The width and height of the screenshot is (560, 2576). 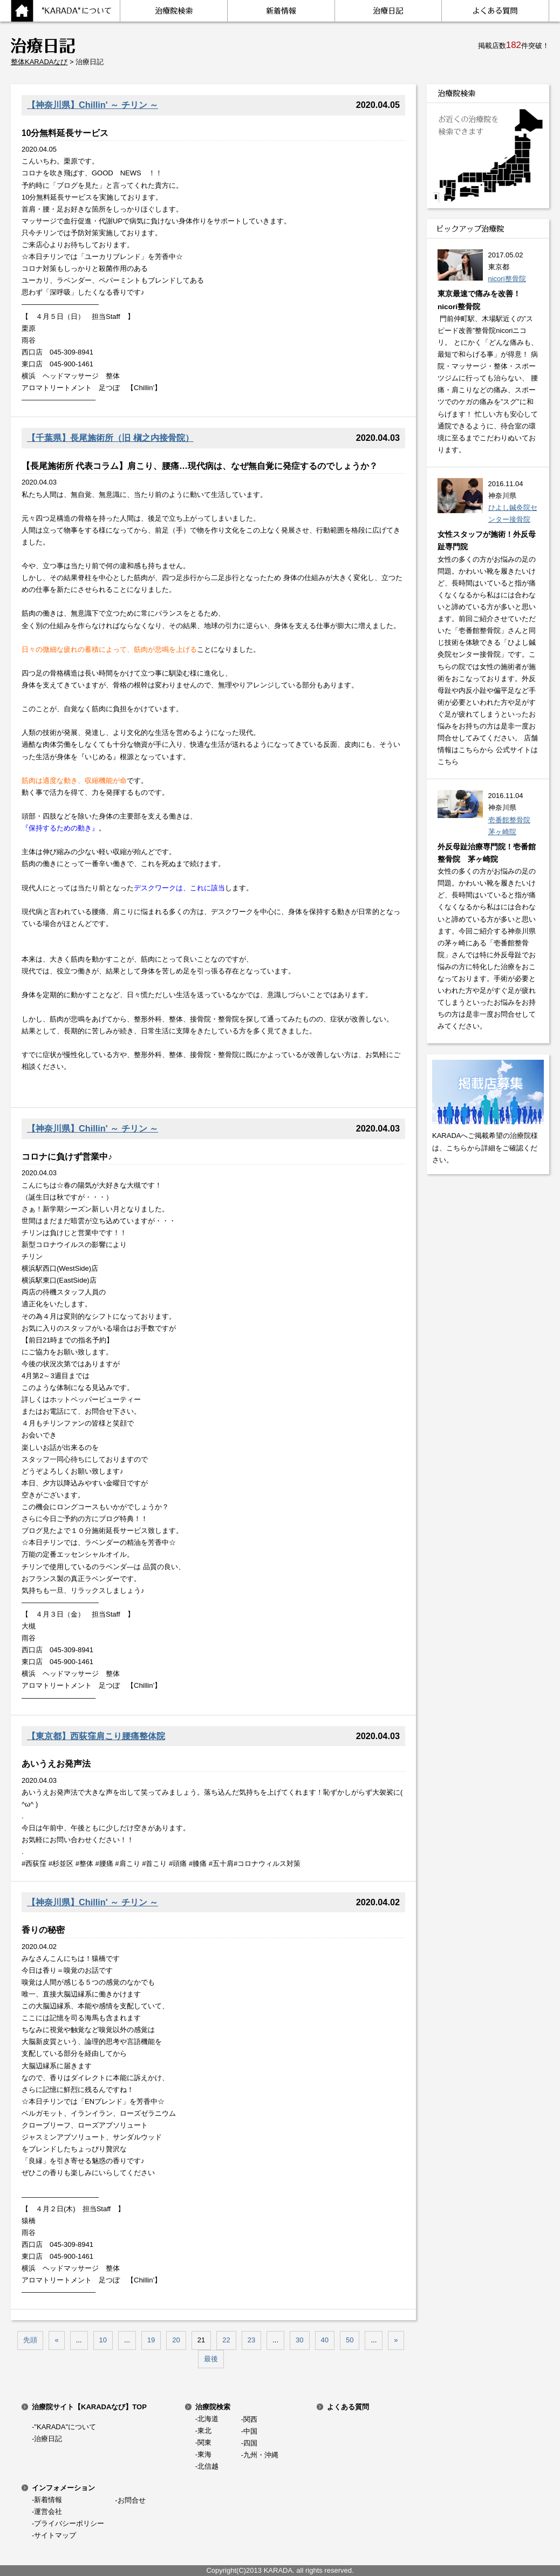 What do you see at coordinates (250, 2431) in the screenshot?
I see `中国` at bounding box center [250, 2431].